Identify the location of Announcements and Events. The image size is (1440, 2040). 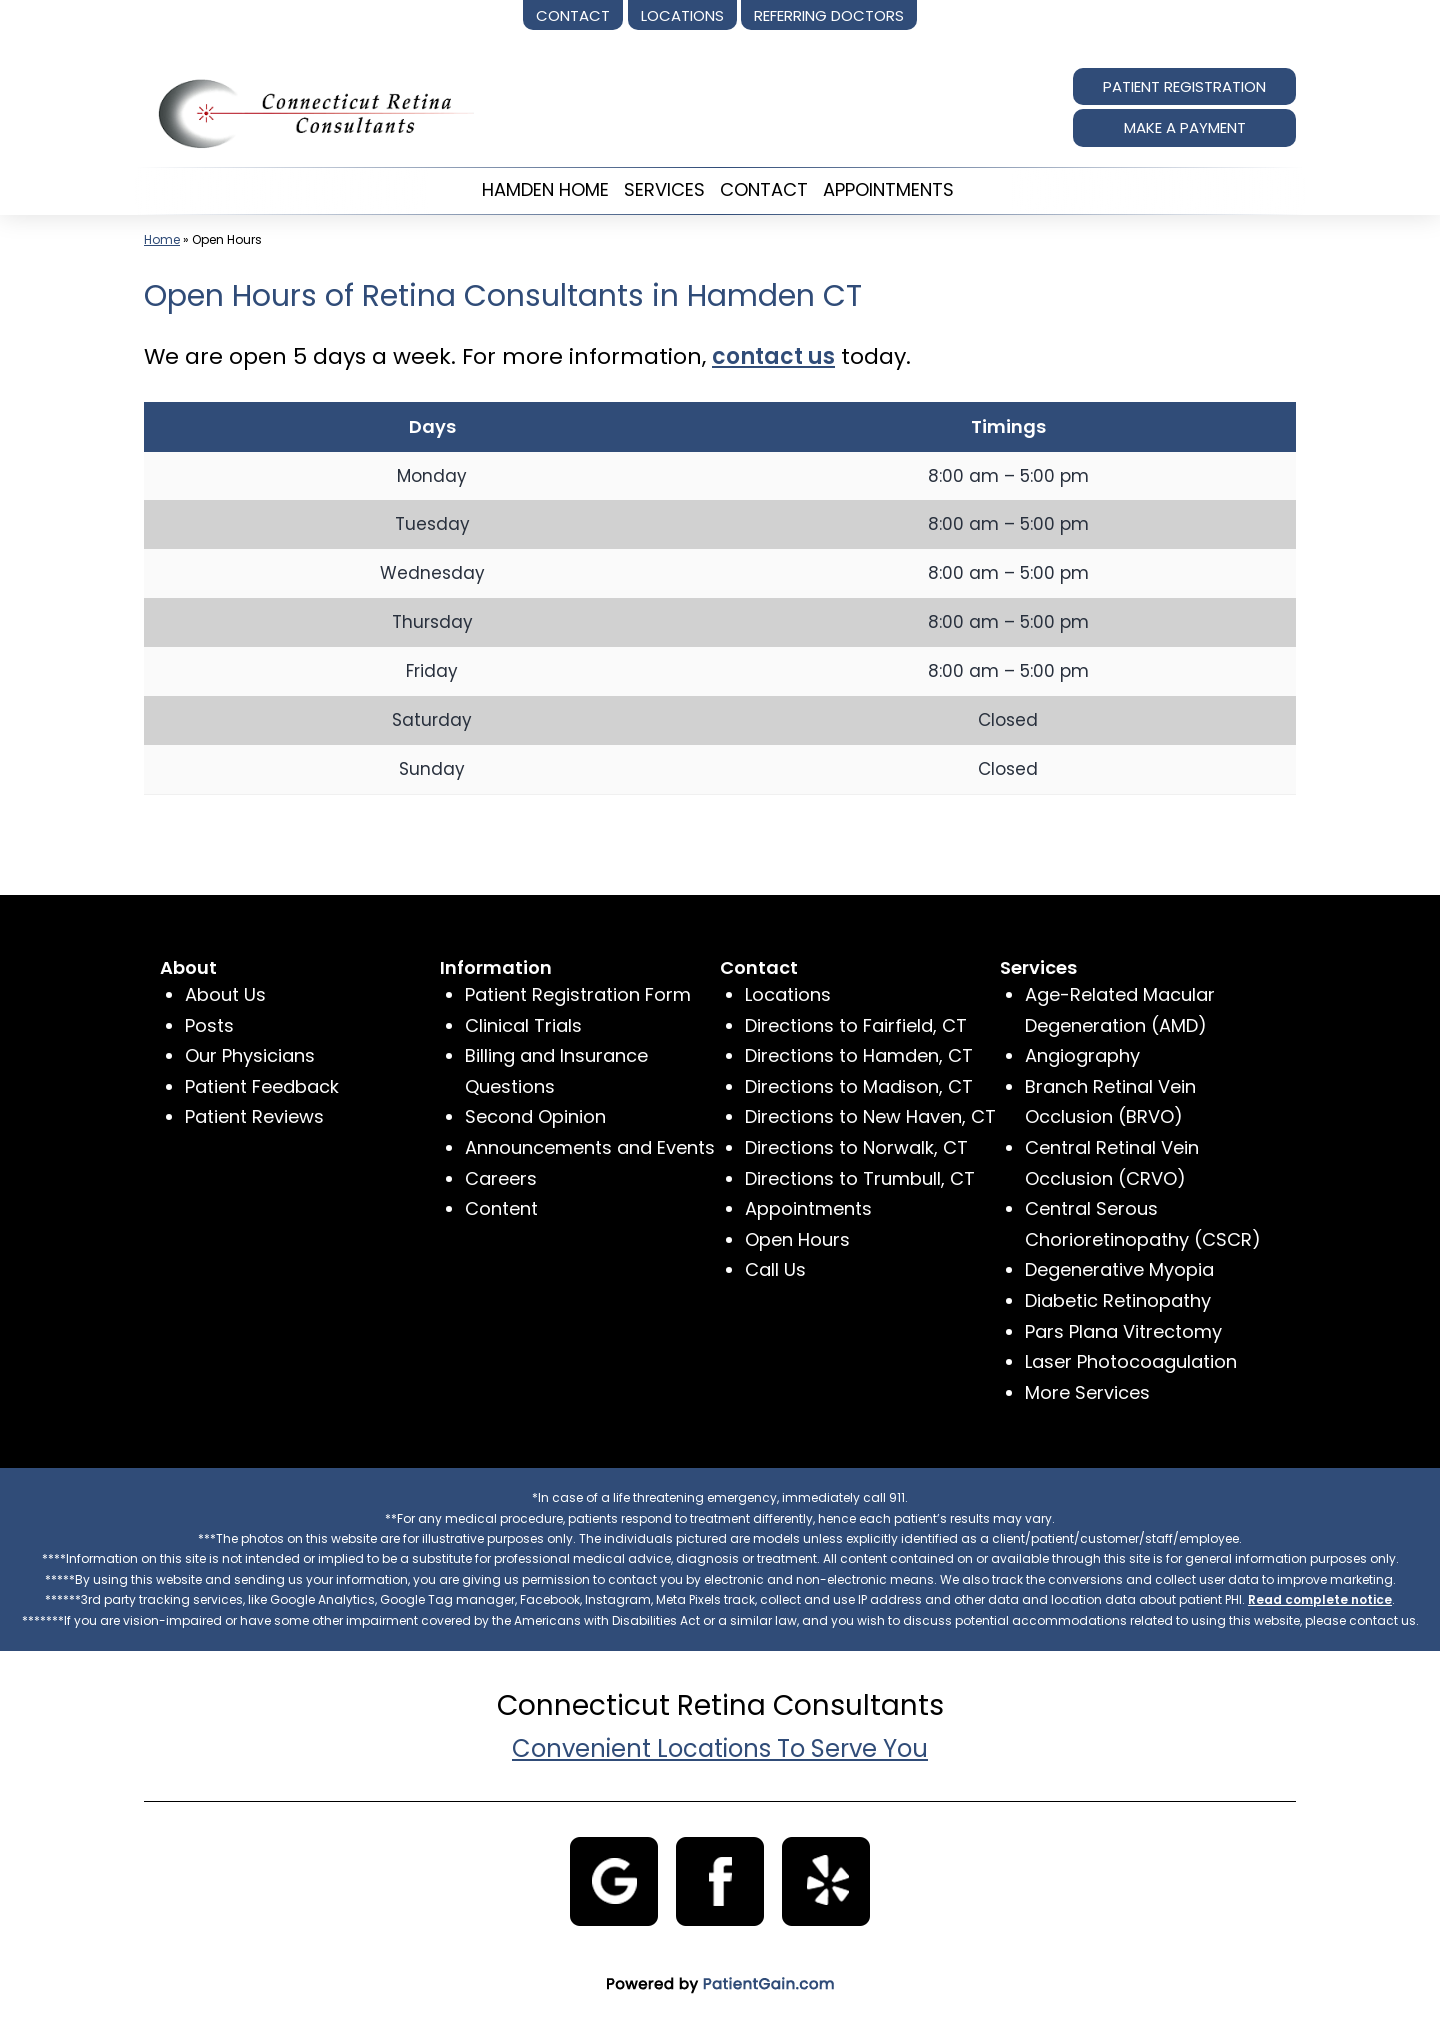
(590, 1147).